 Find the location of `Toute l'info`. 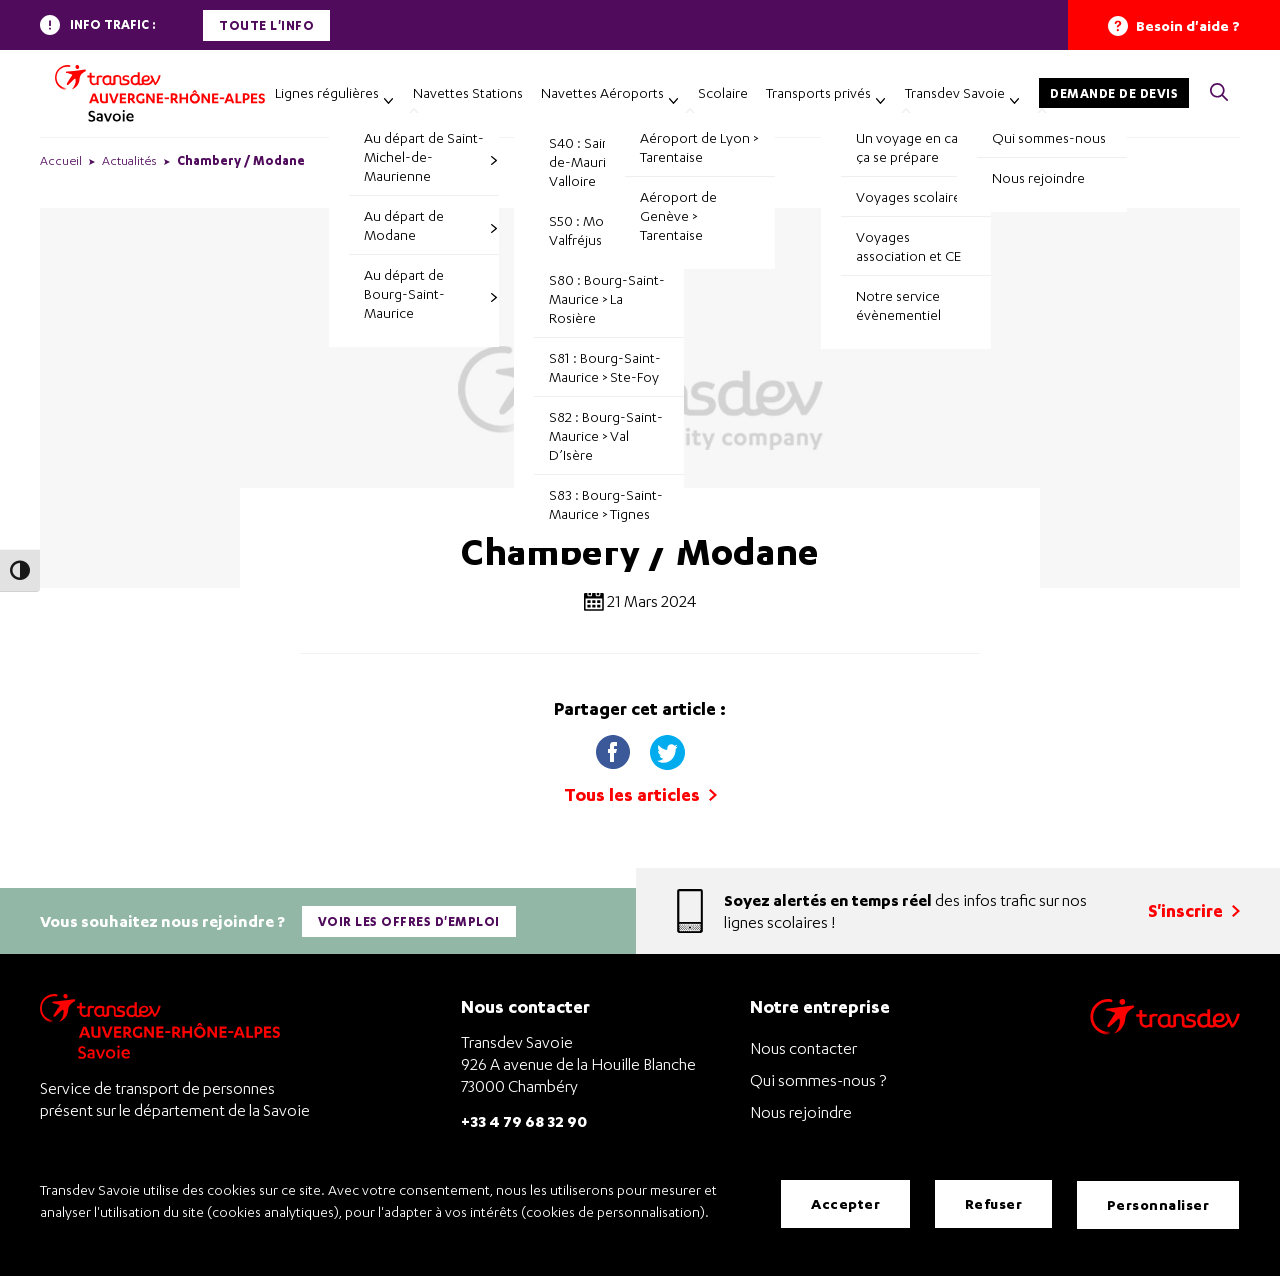

Toute l'info is located at coordinates (266, 25).